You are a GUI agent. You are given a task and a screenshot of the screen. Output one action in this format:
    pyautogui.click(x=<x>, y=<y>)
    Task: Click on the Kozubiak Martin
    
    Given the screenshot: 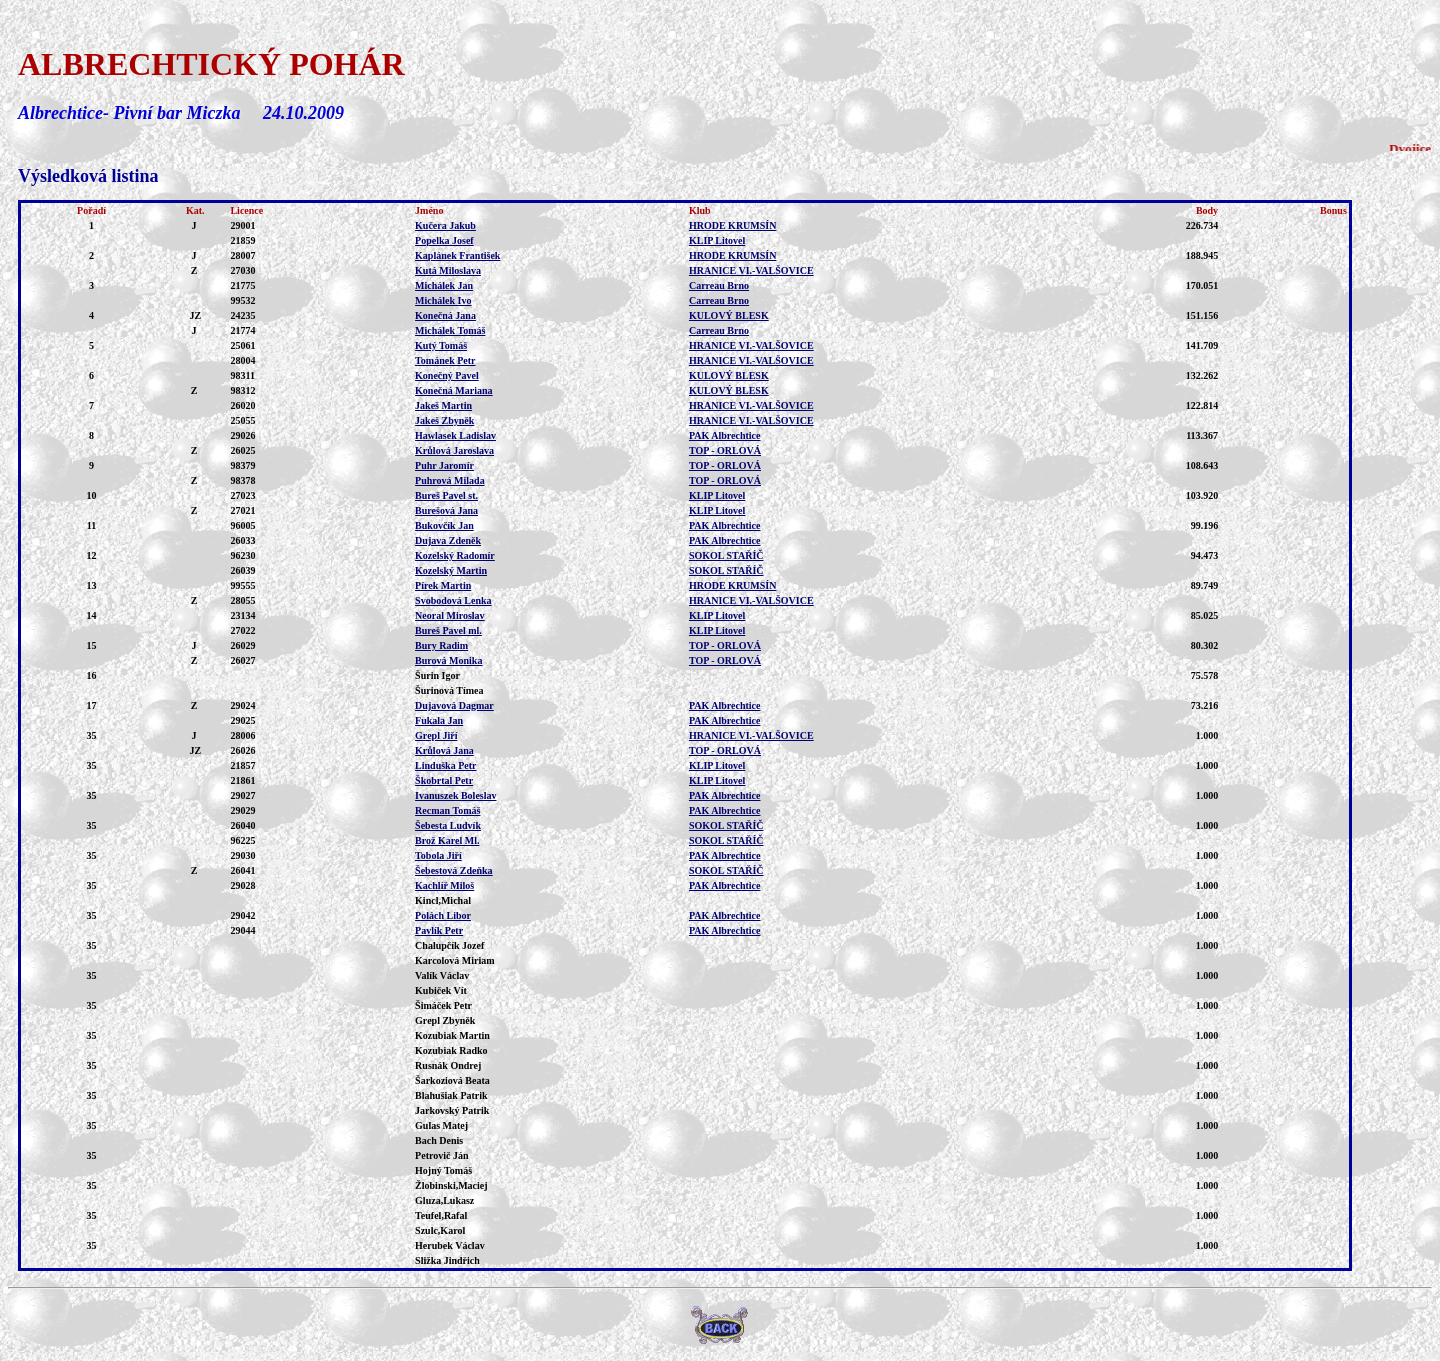 What is the action you would take?
    pyautogui.click(x=452, y=1035)
    